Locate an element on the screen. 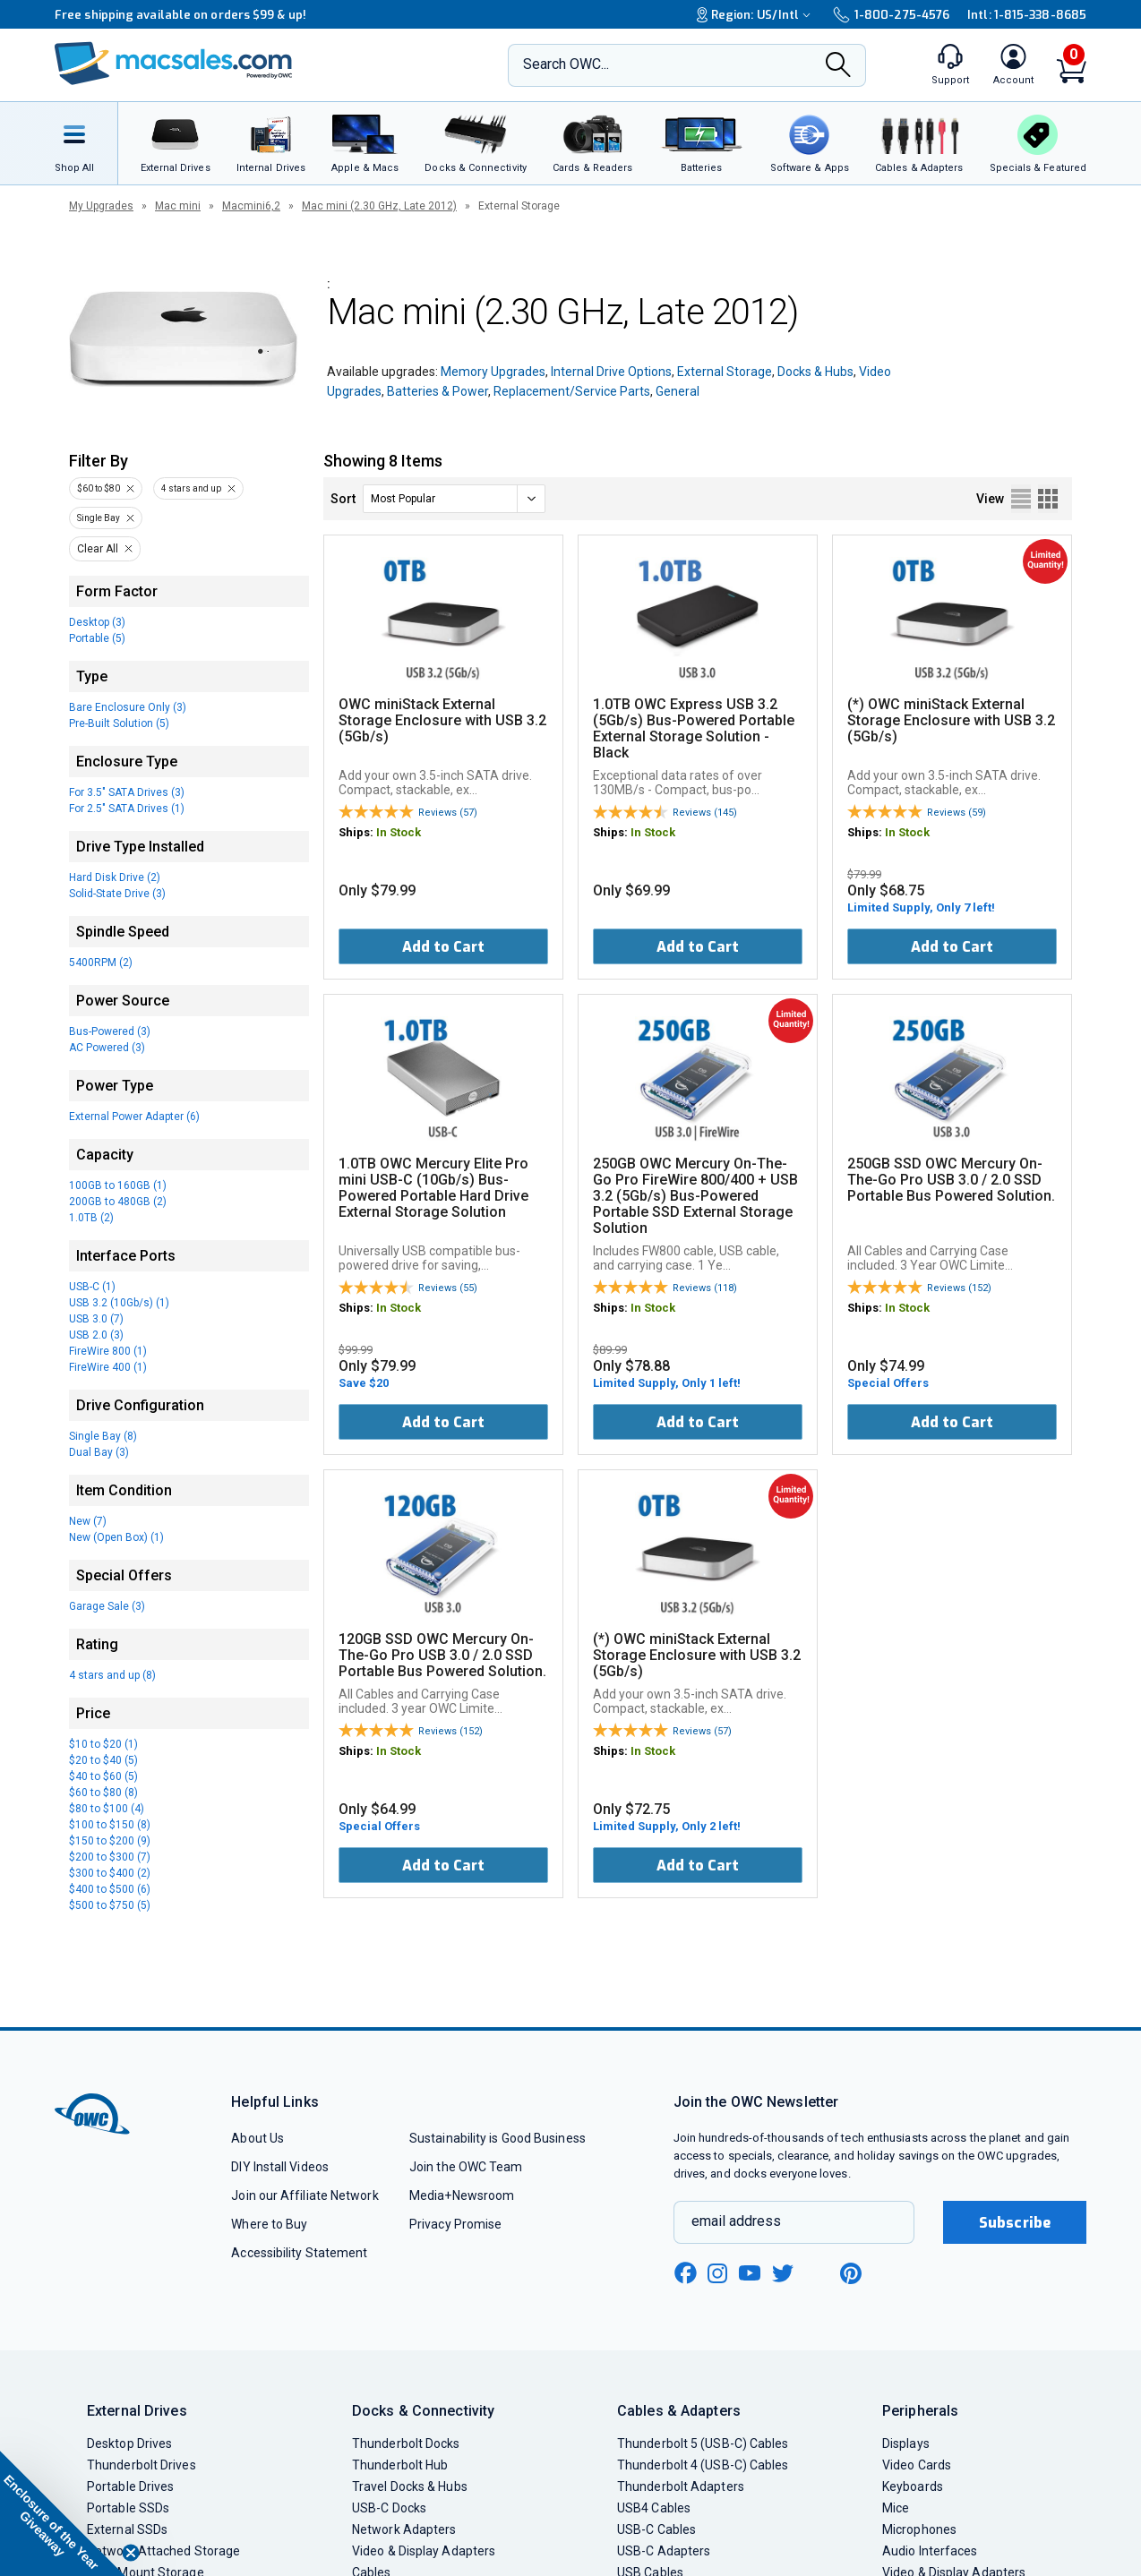  Network Adapters is located at coordinates (404, 2529).